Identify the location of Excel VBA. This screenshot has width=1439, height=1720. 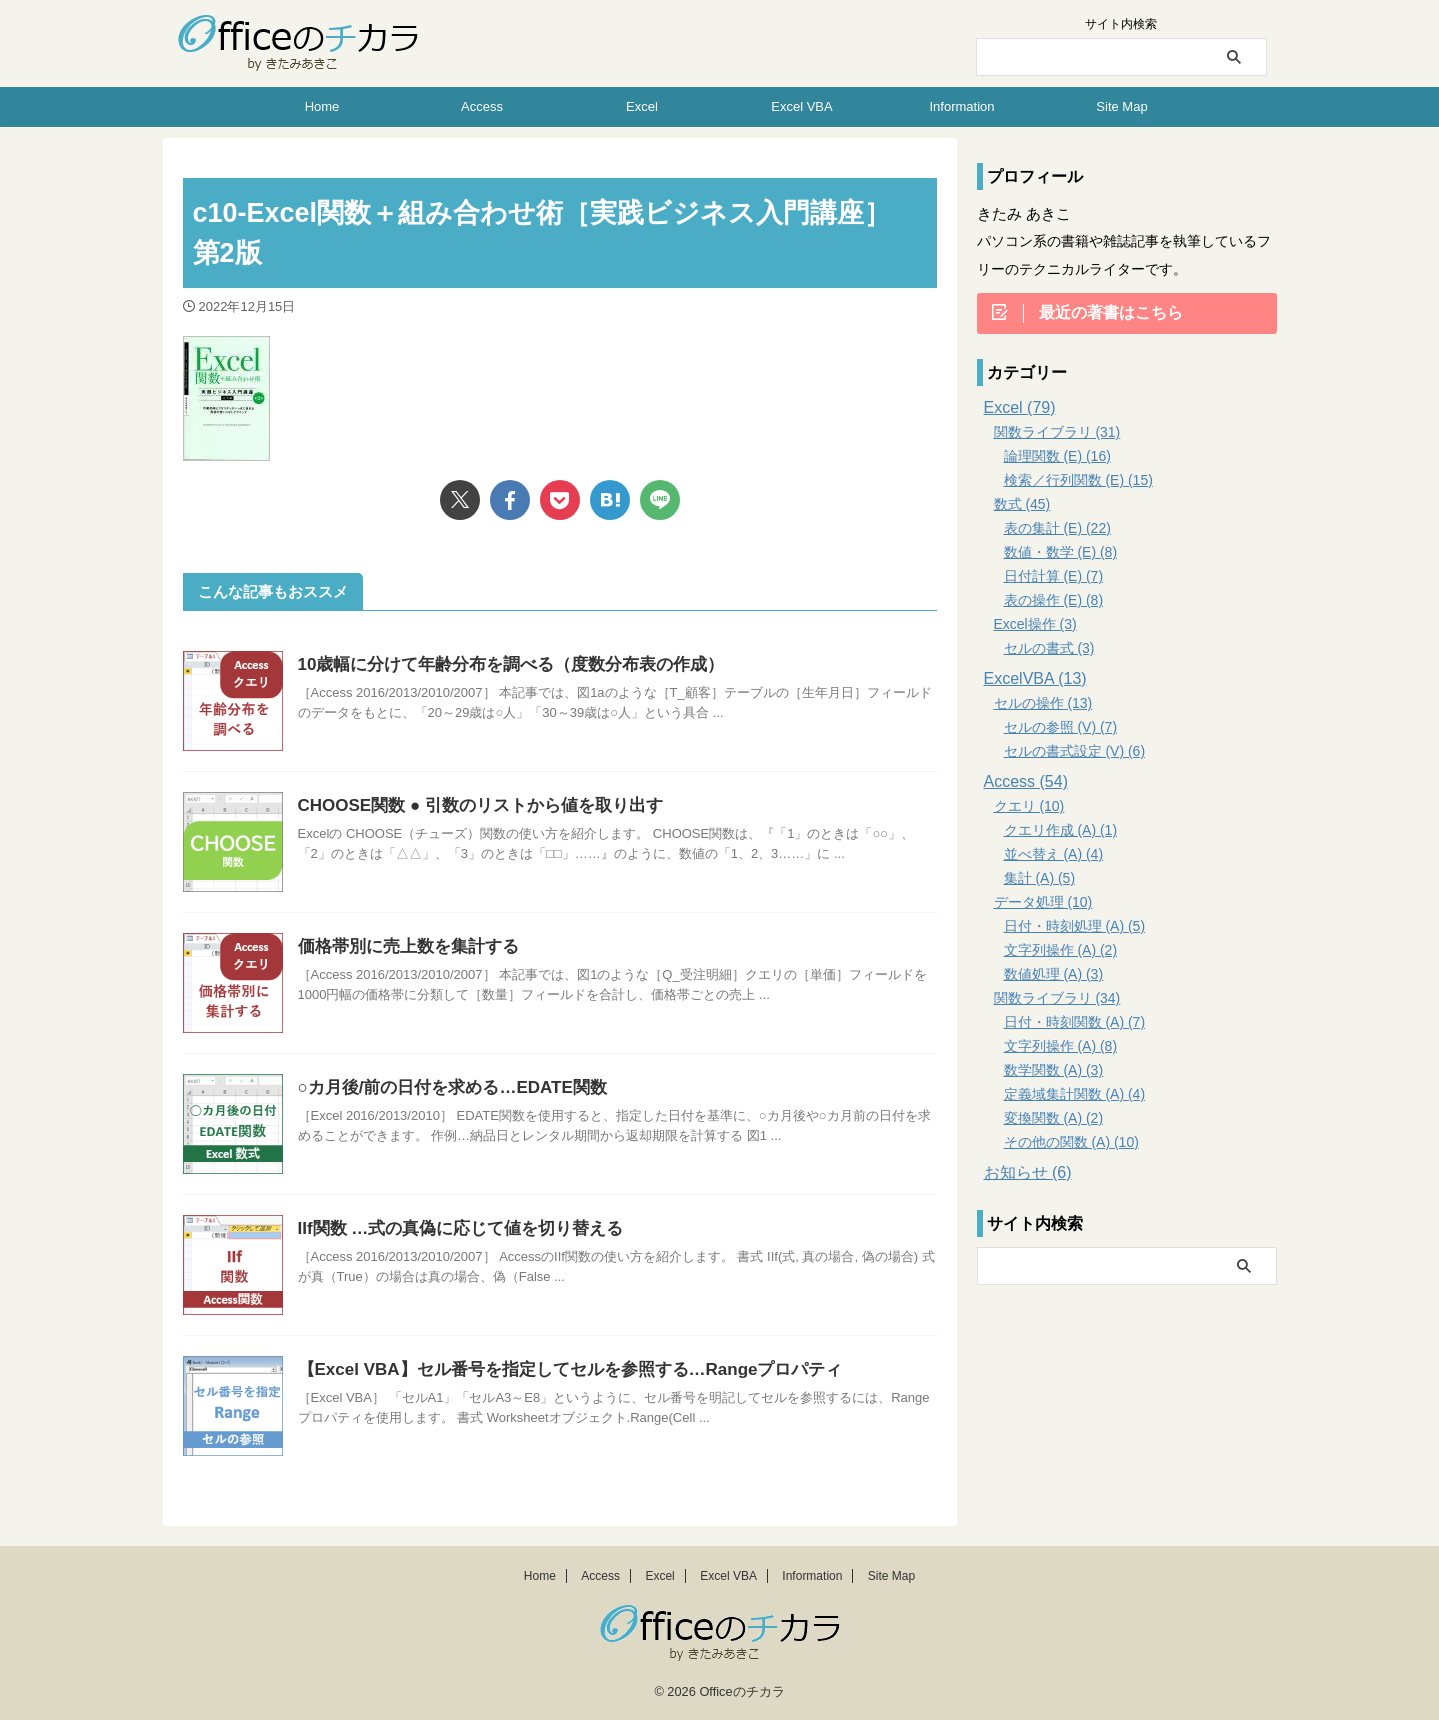
(801, 106).